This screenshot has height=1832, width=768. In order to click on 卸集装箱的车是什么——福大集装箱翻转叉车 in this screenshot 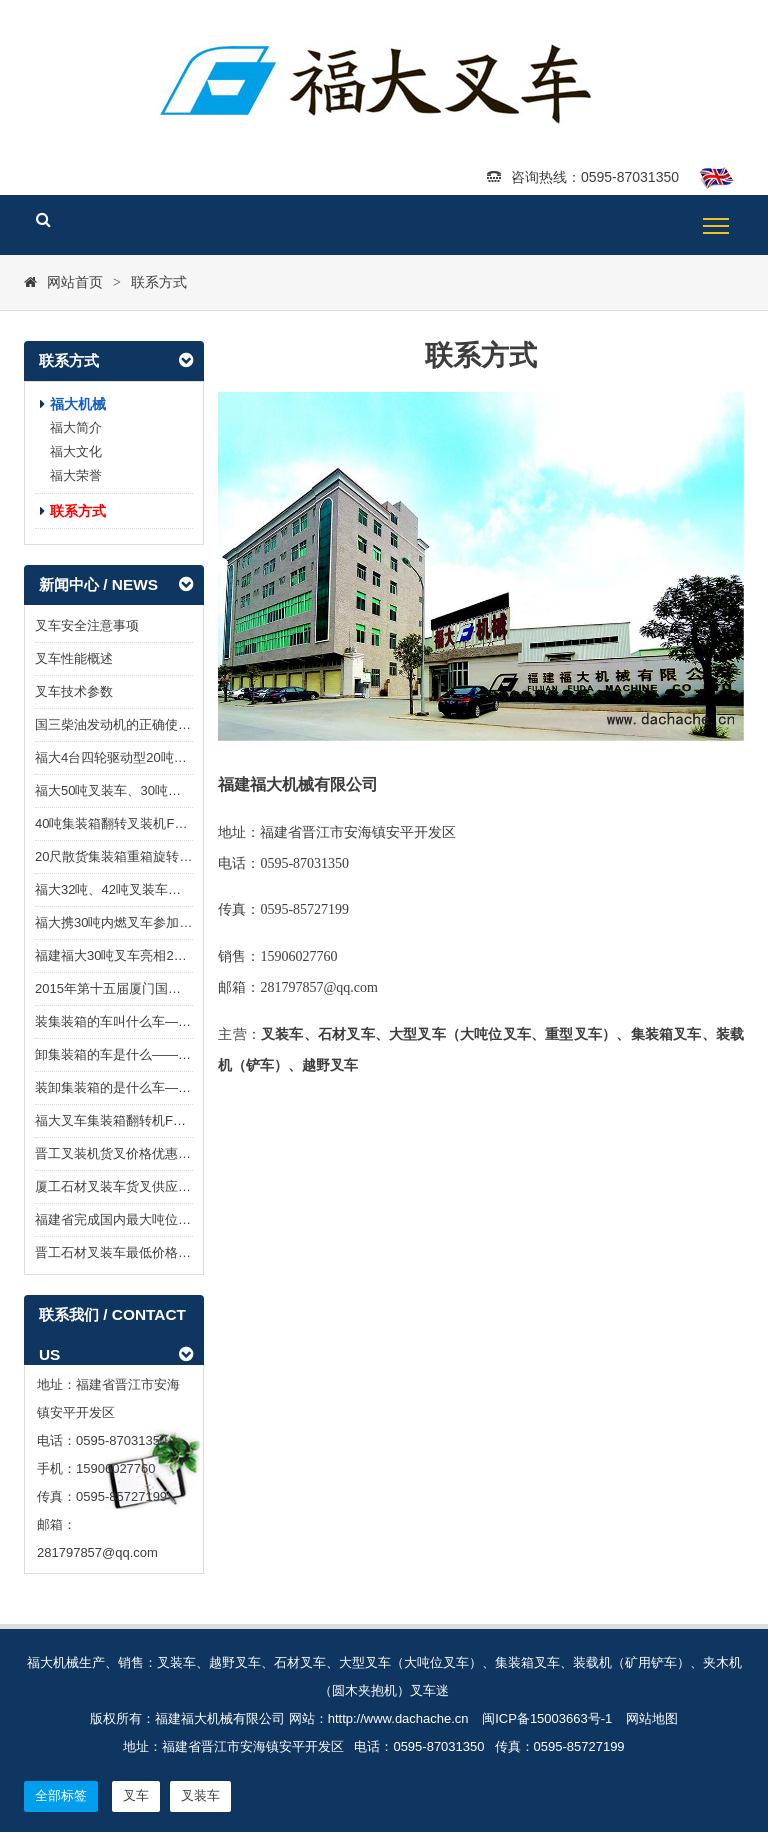, I will do `click(165, 1054)`.